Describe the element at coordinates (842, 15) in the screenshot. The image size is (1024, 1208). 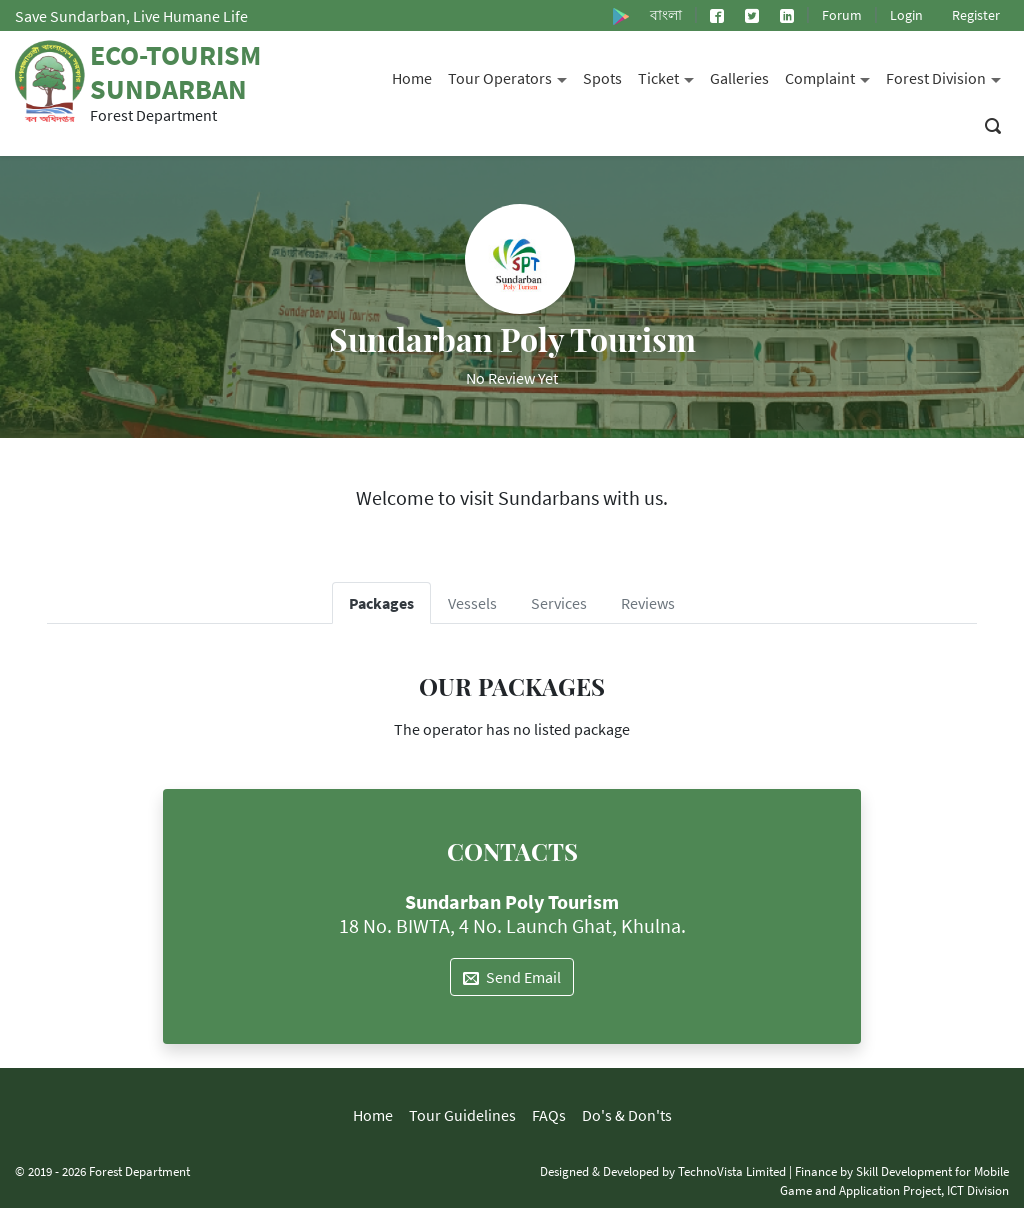
I see `Forum` at that location.